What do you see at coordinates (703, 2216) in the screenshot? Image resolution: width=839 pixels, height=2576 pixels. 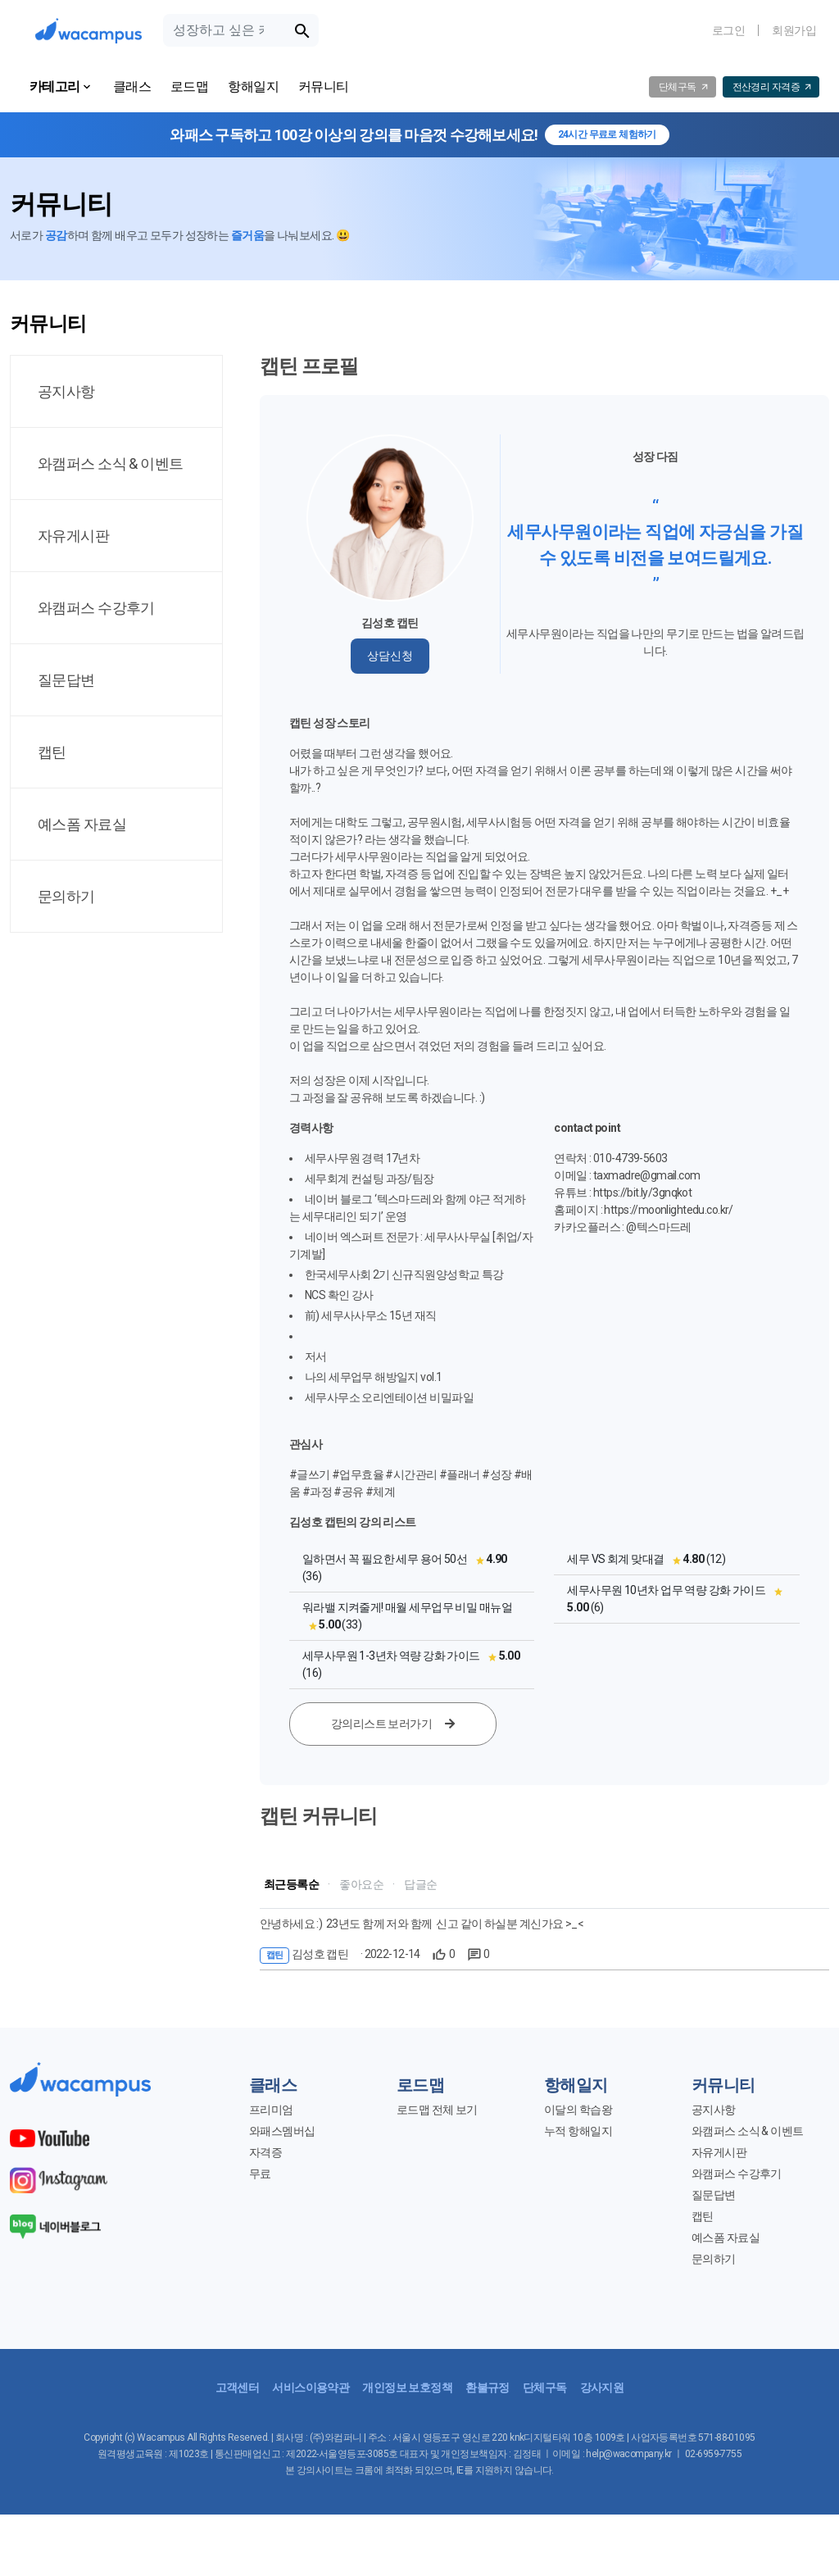 I see `캡틴` at bounding box center [703, 2216].